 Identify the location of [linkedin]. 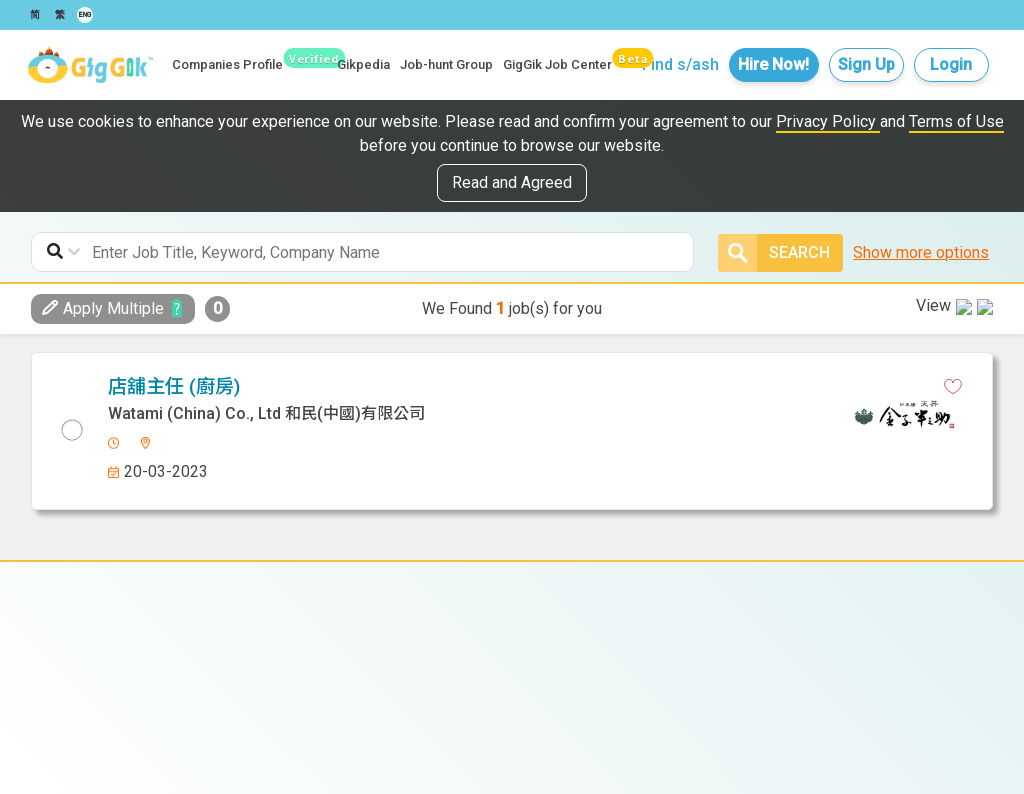
(524, 387).